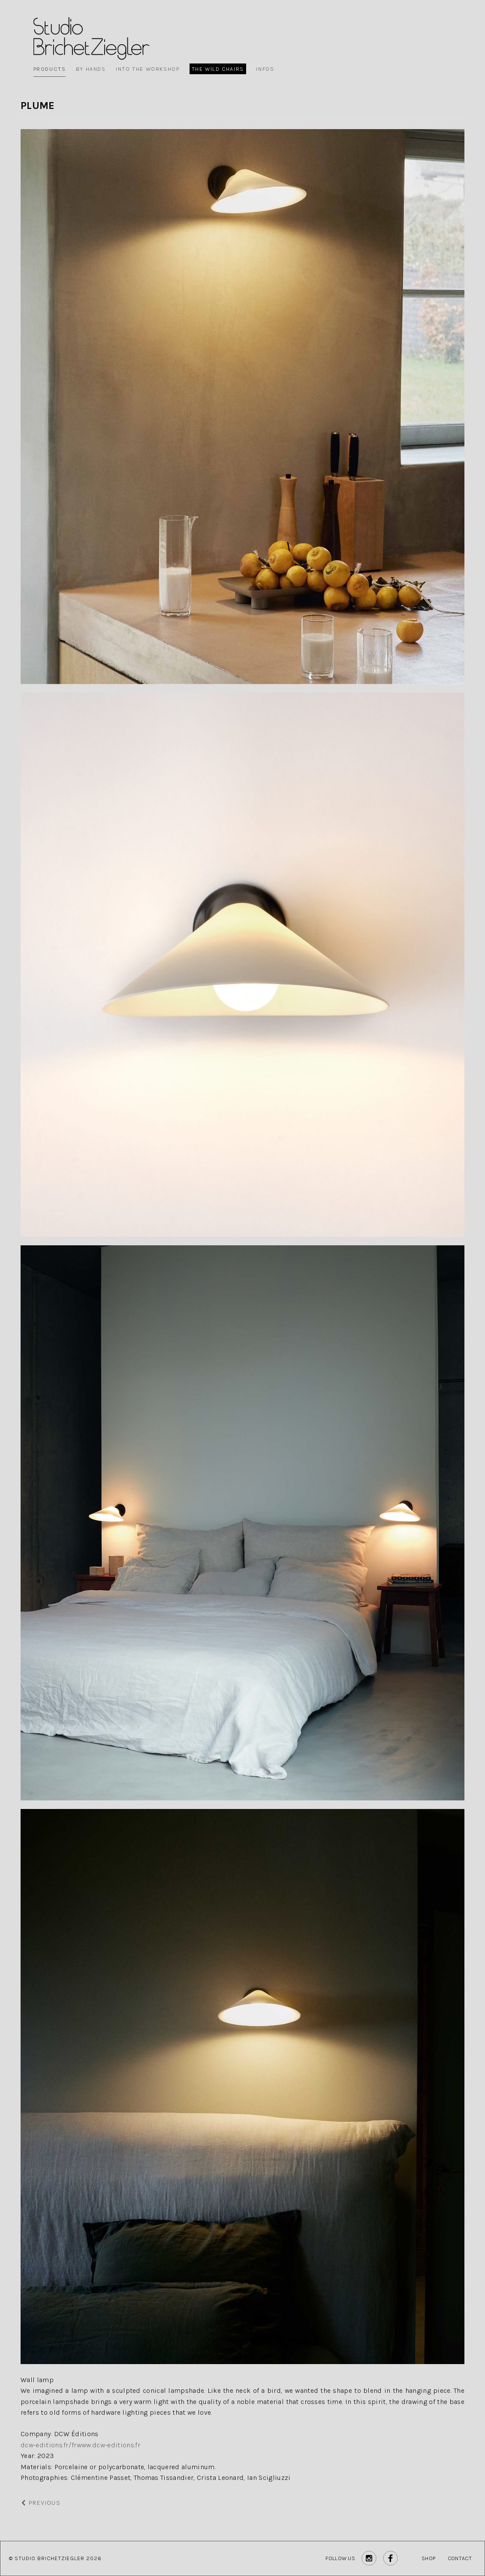 The width and height of the screenshot is (485, 2576). What do you see at coordinates (91, 69) in the screenshot?
I see `By Hands` at bounding box center [91, 69].